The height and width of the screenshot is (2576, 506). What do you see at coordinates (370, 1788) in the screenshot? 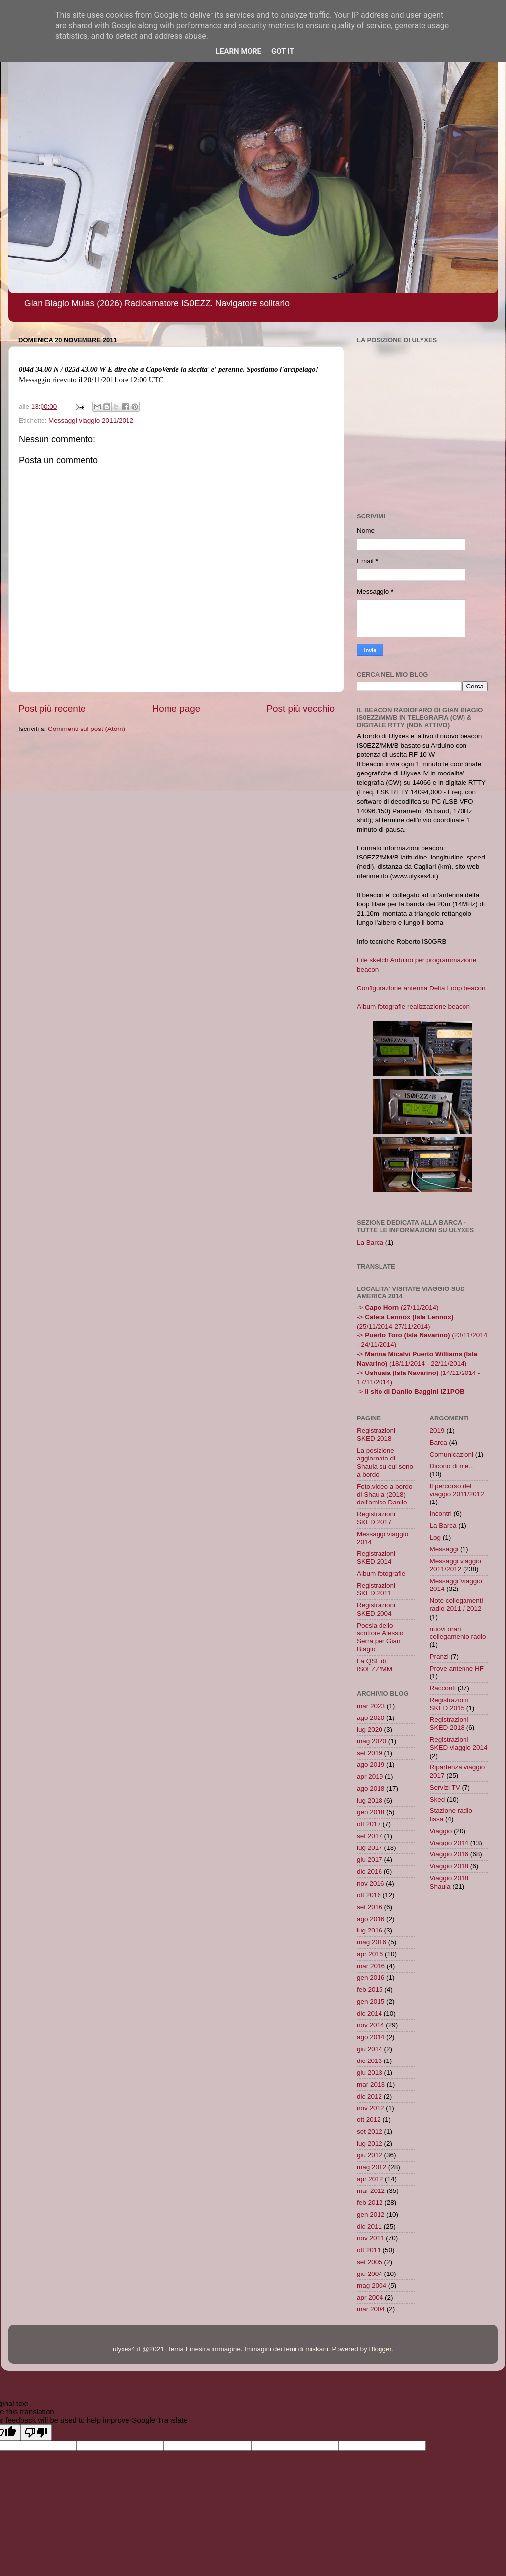
I see `ago 2018` at bounding box center [370, 1788].